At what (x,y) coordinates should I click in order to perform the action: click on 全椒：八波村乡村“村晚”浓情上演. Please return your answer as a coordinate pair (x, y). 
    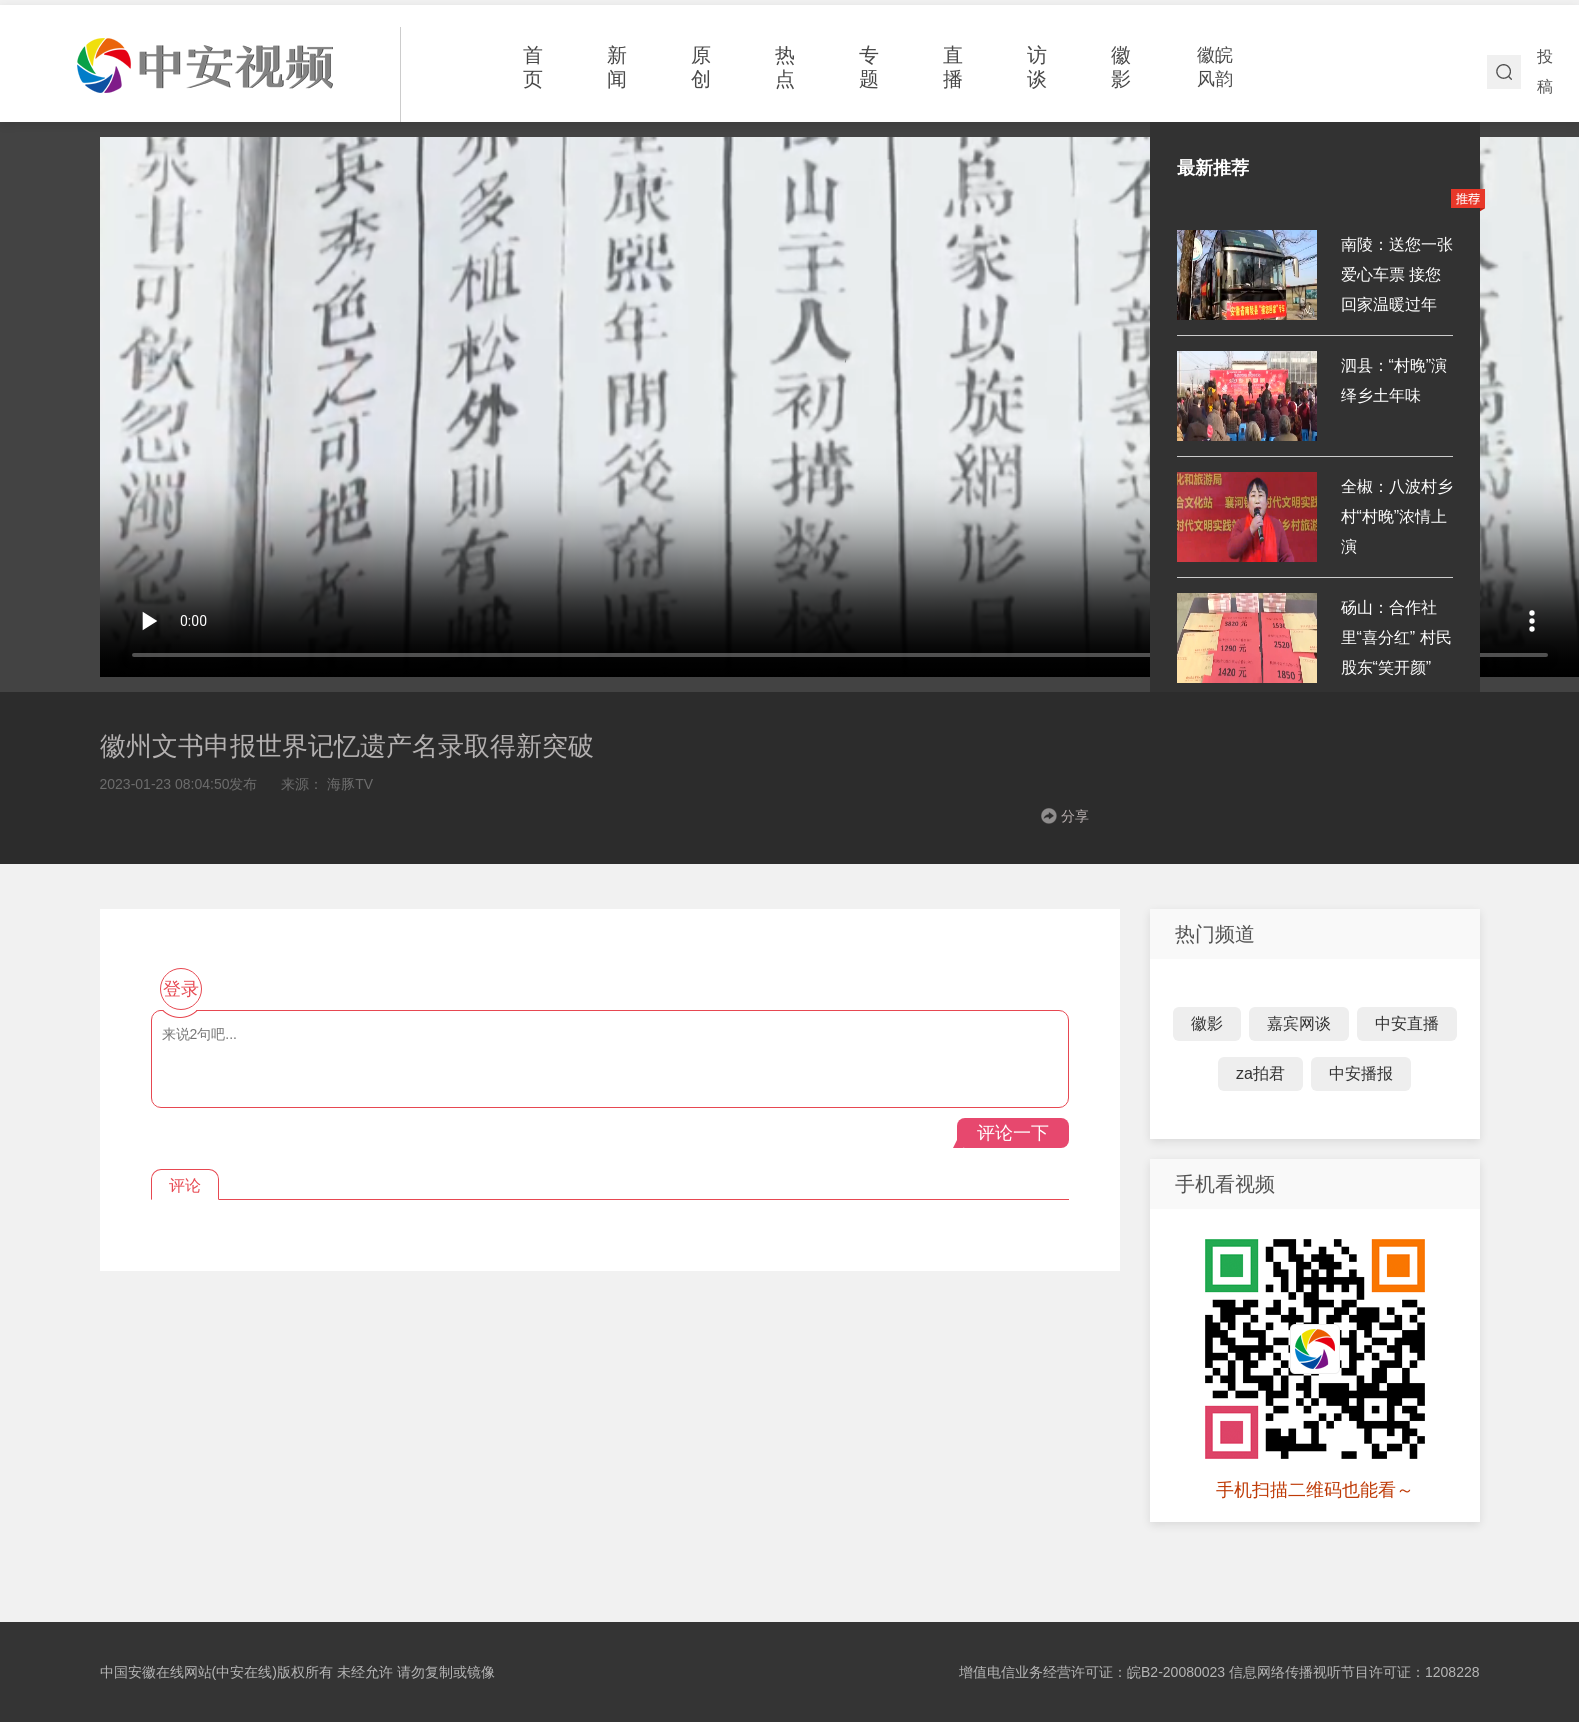
    Looking at the image, I should click on (1397, 516).